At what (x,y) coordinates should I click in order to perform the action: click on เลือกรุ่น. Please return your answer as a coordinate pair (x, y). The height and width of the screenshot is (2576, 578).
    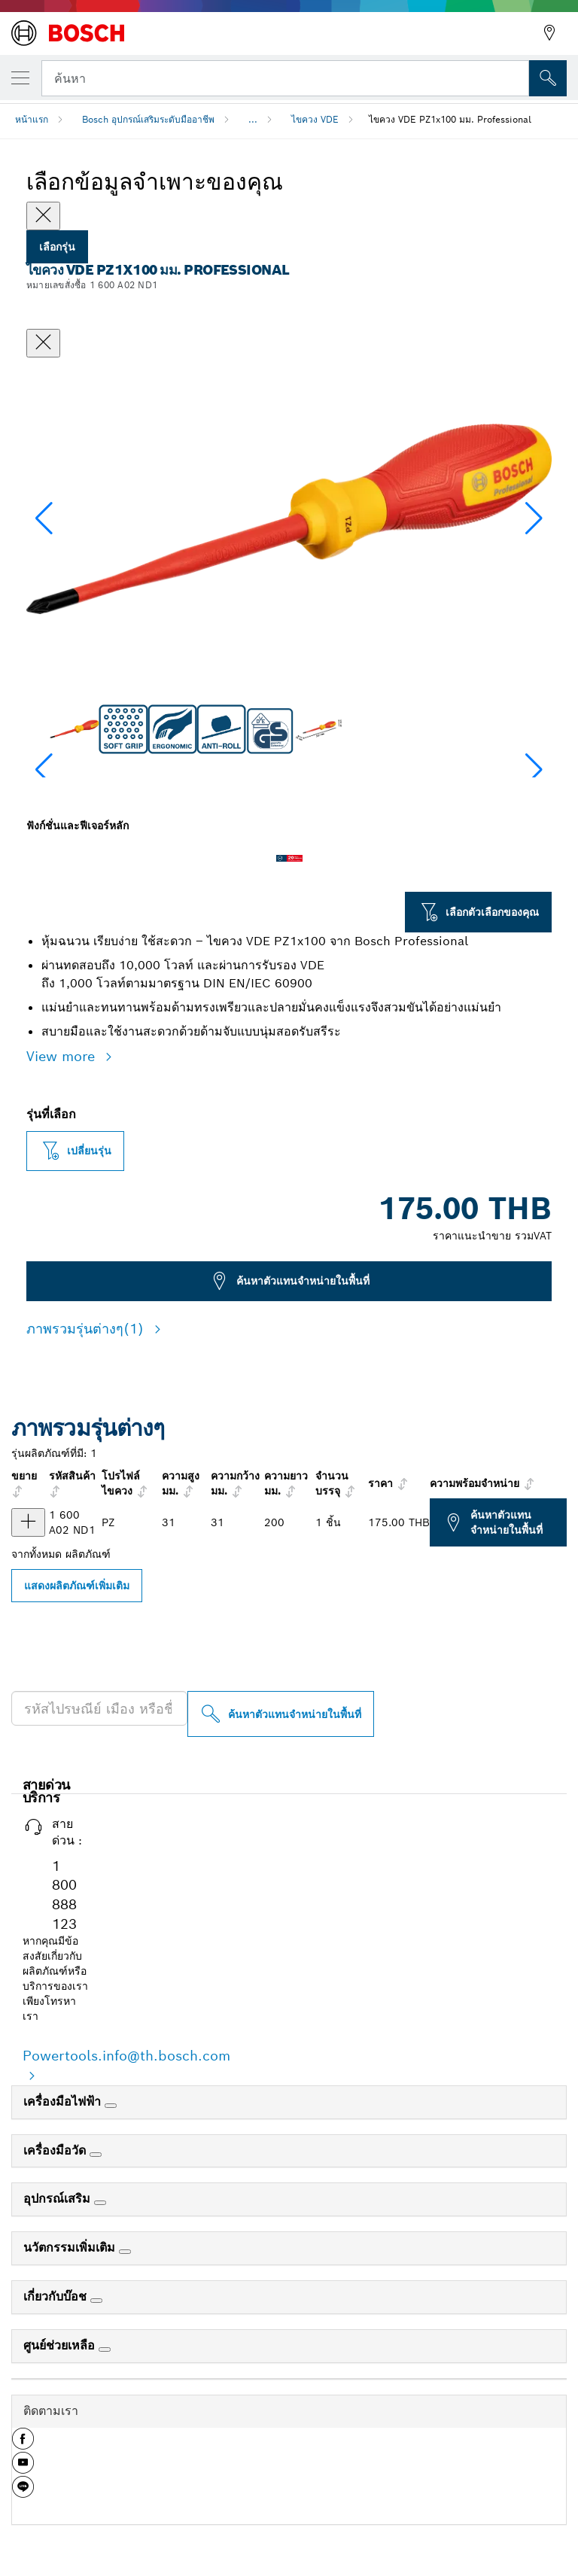
    Looking at the image, I should click on (57, 247).